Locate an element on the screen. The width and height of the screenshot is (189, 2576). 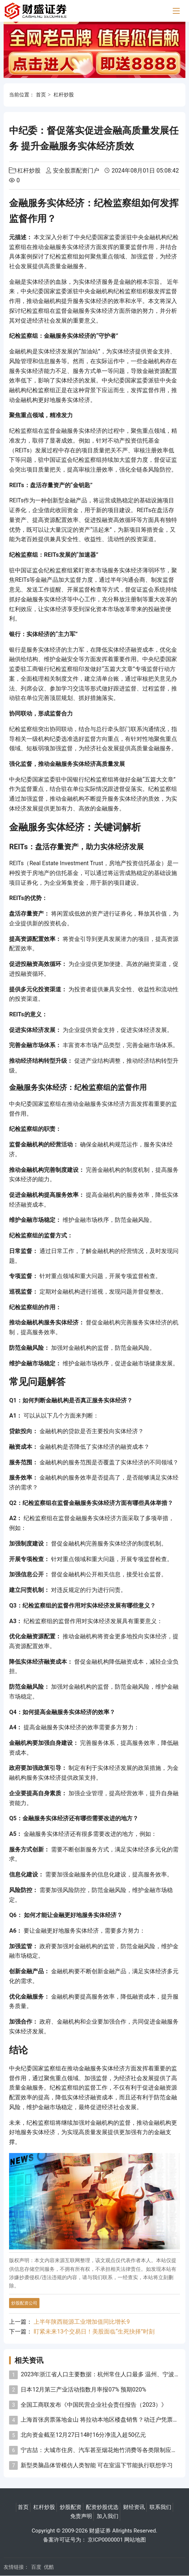
财经资讯 is located at coordinates (134, 2507).